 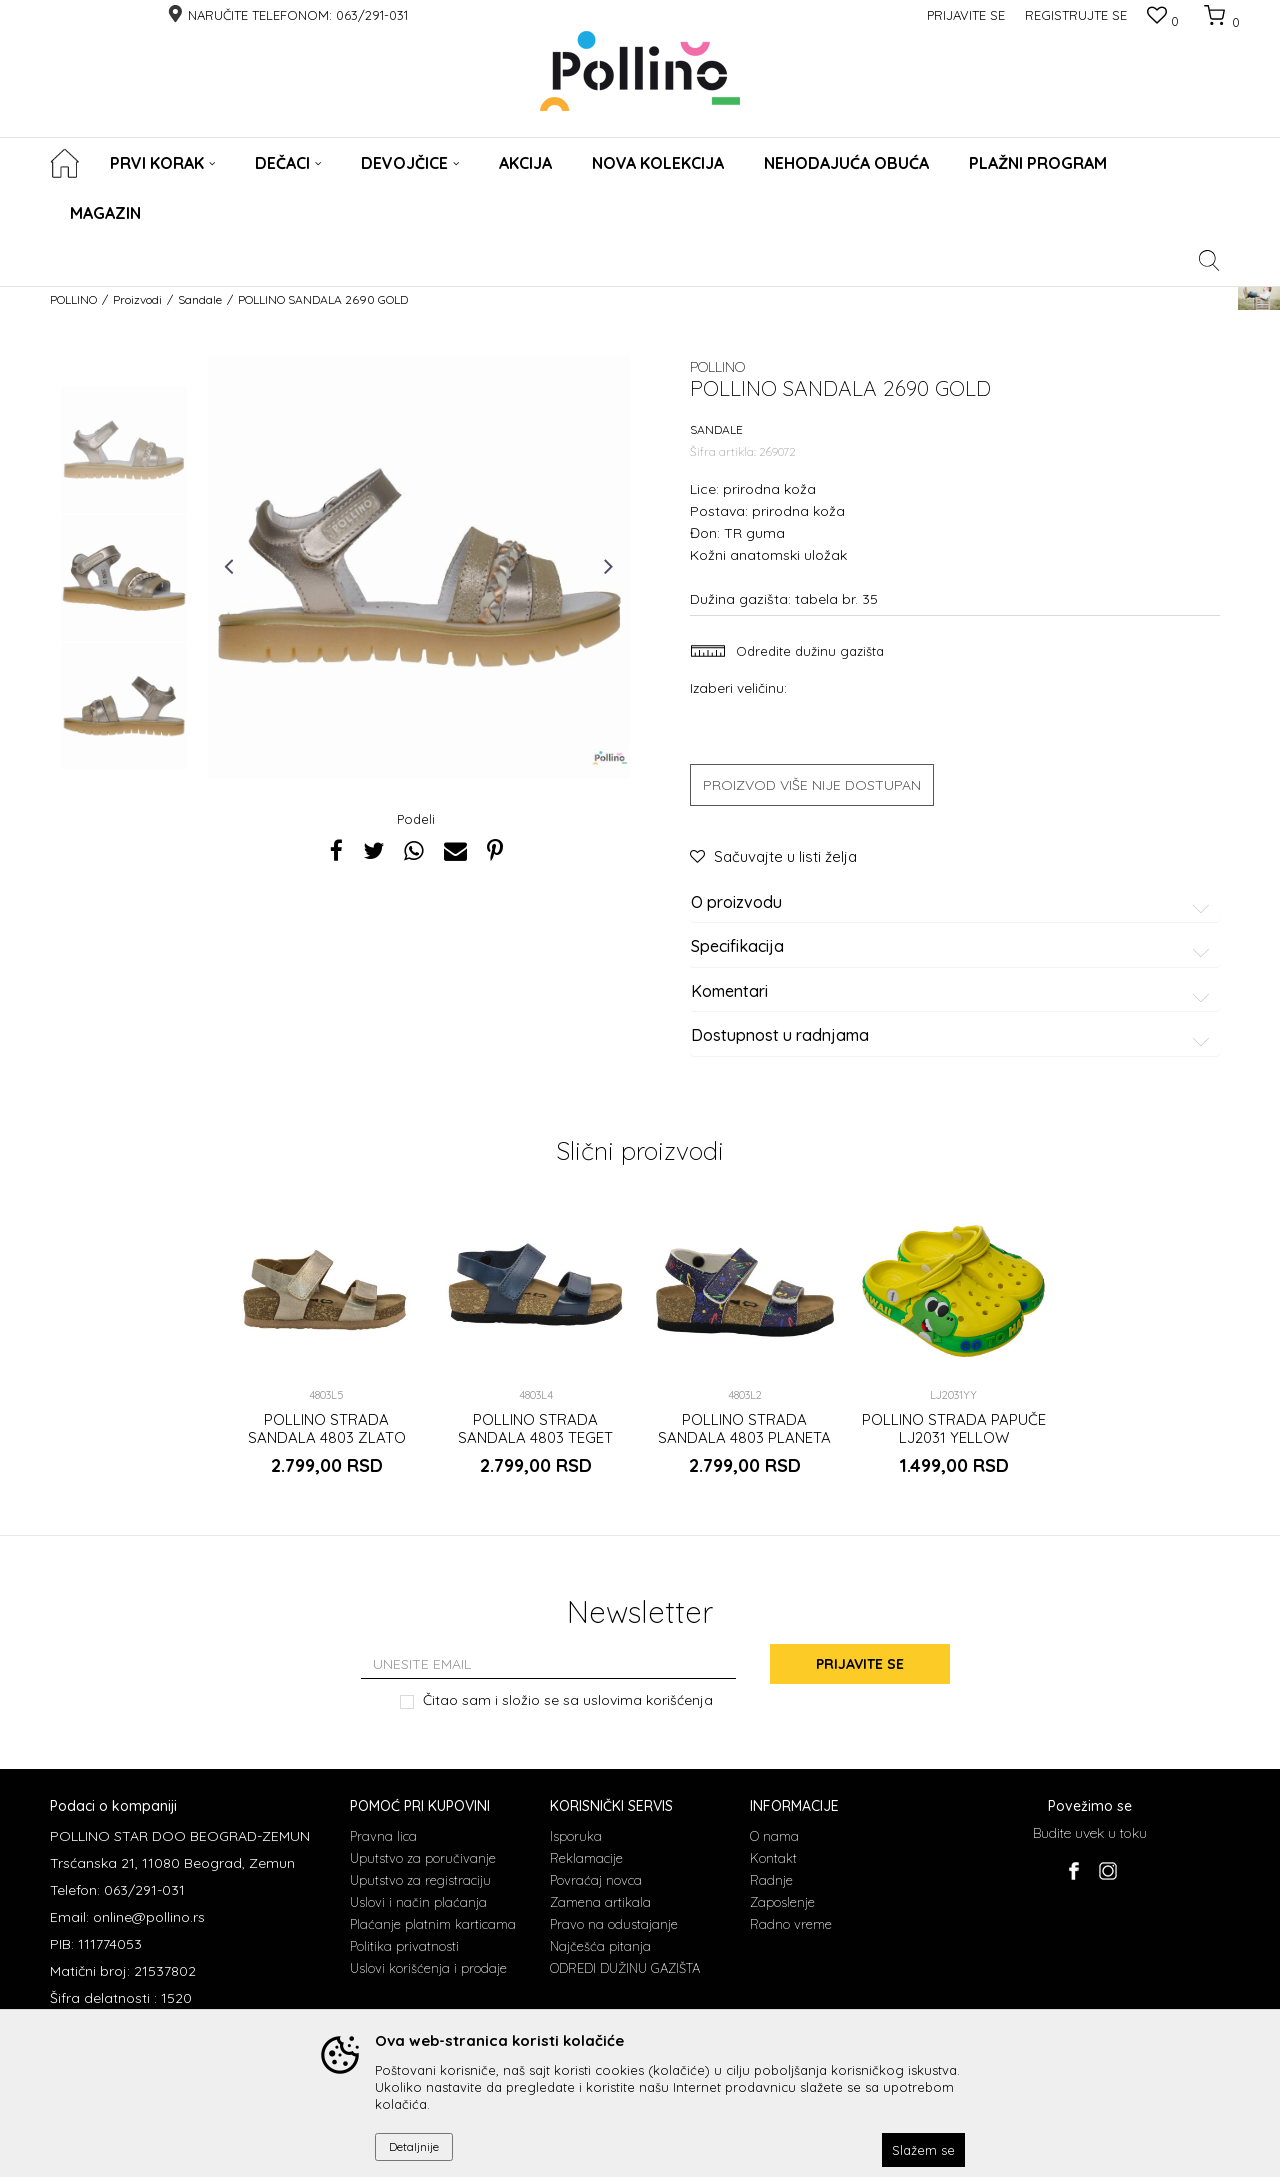 What do you see at coordinates (137, 299) in the screenshot?
I see `Proizvodi` at bounding box center [137, 299].